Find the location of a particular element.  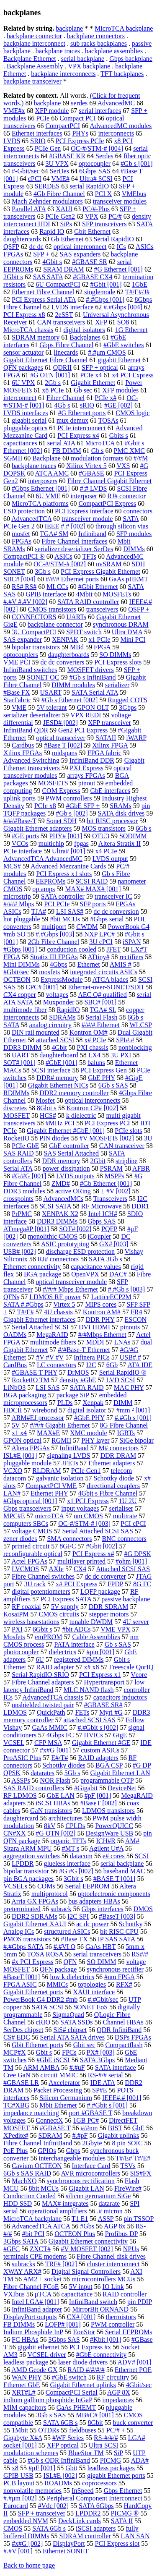

Serial EEPROMs is located at coordinates (128, 2331).